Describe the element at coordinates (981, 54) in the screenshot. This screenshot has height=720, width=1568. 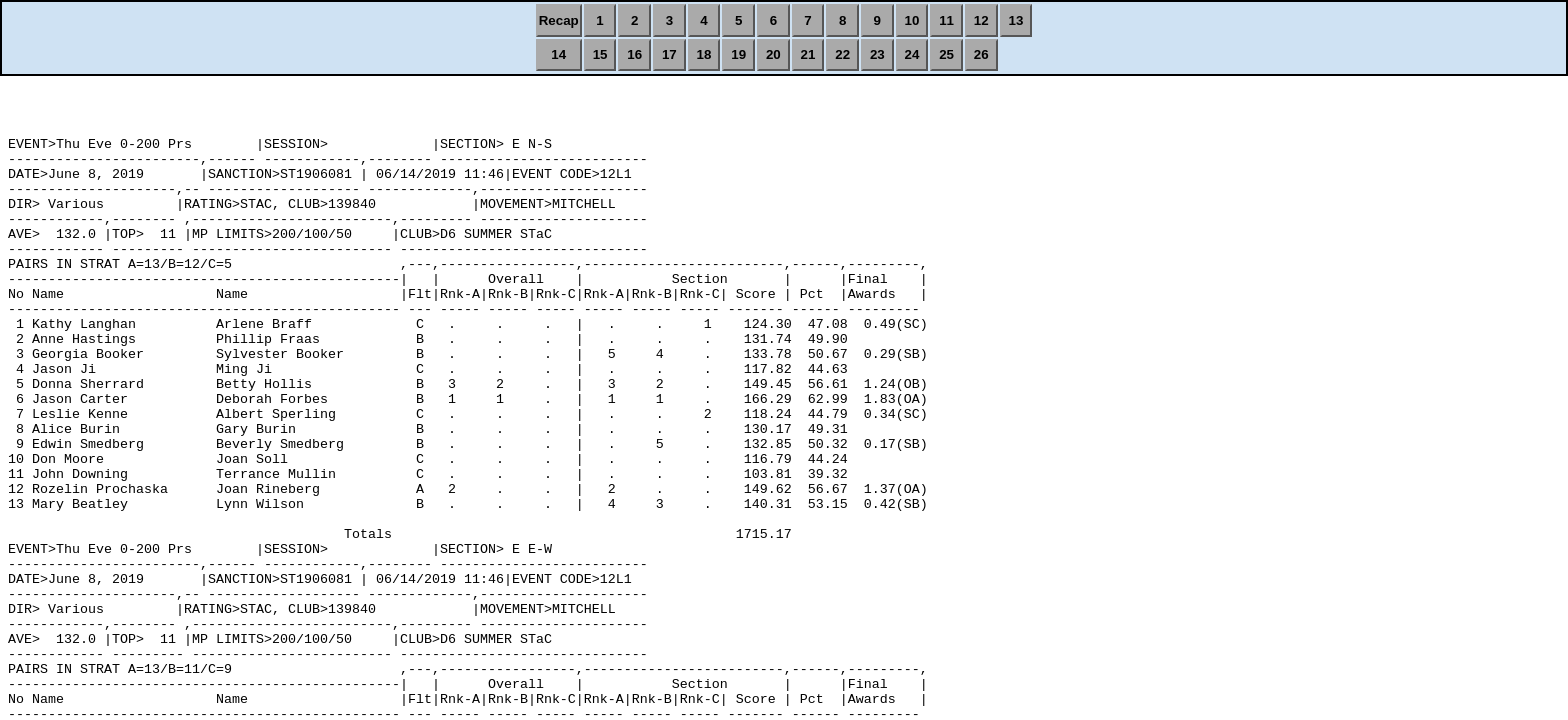
I see `26` at that location.